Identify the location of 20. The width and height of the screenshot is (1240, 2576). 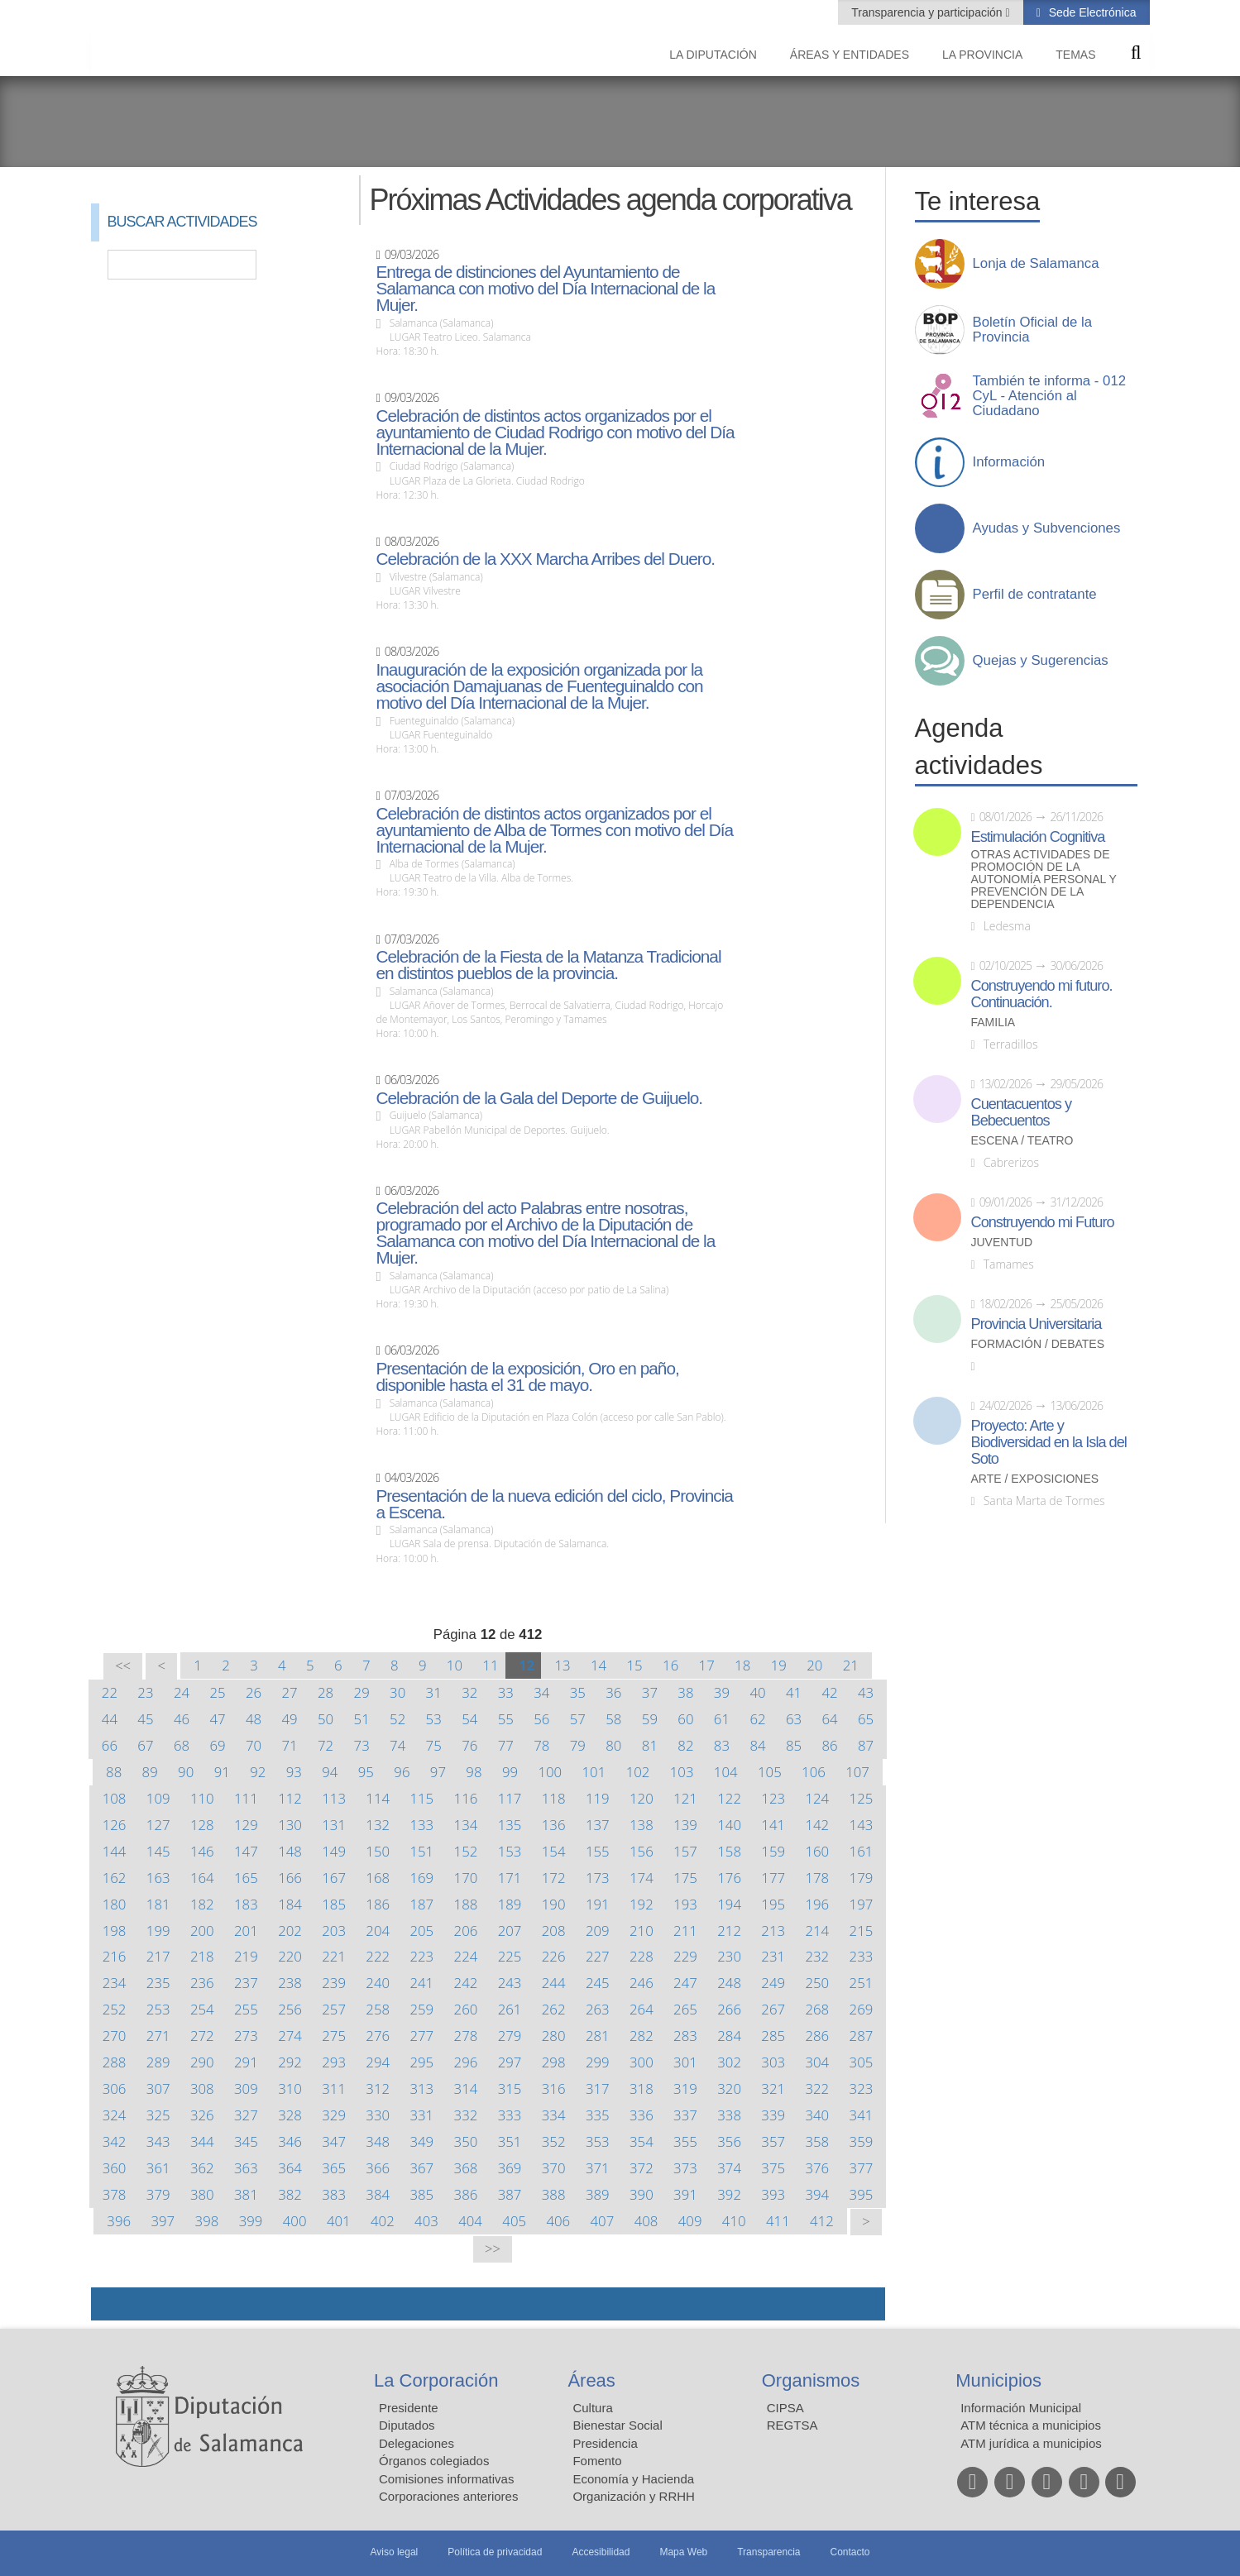
(814, 1665).